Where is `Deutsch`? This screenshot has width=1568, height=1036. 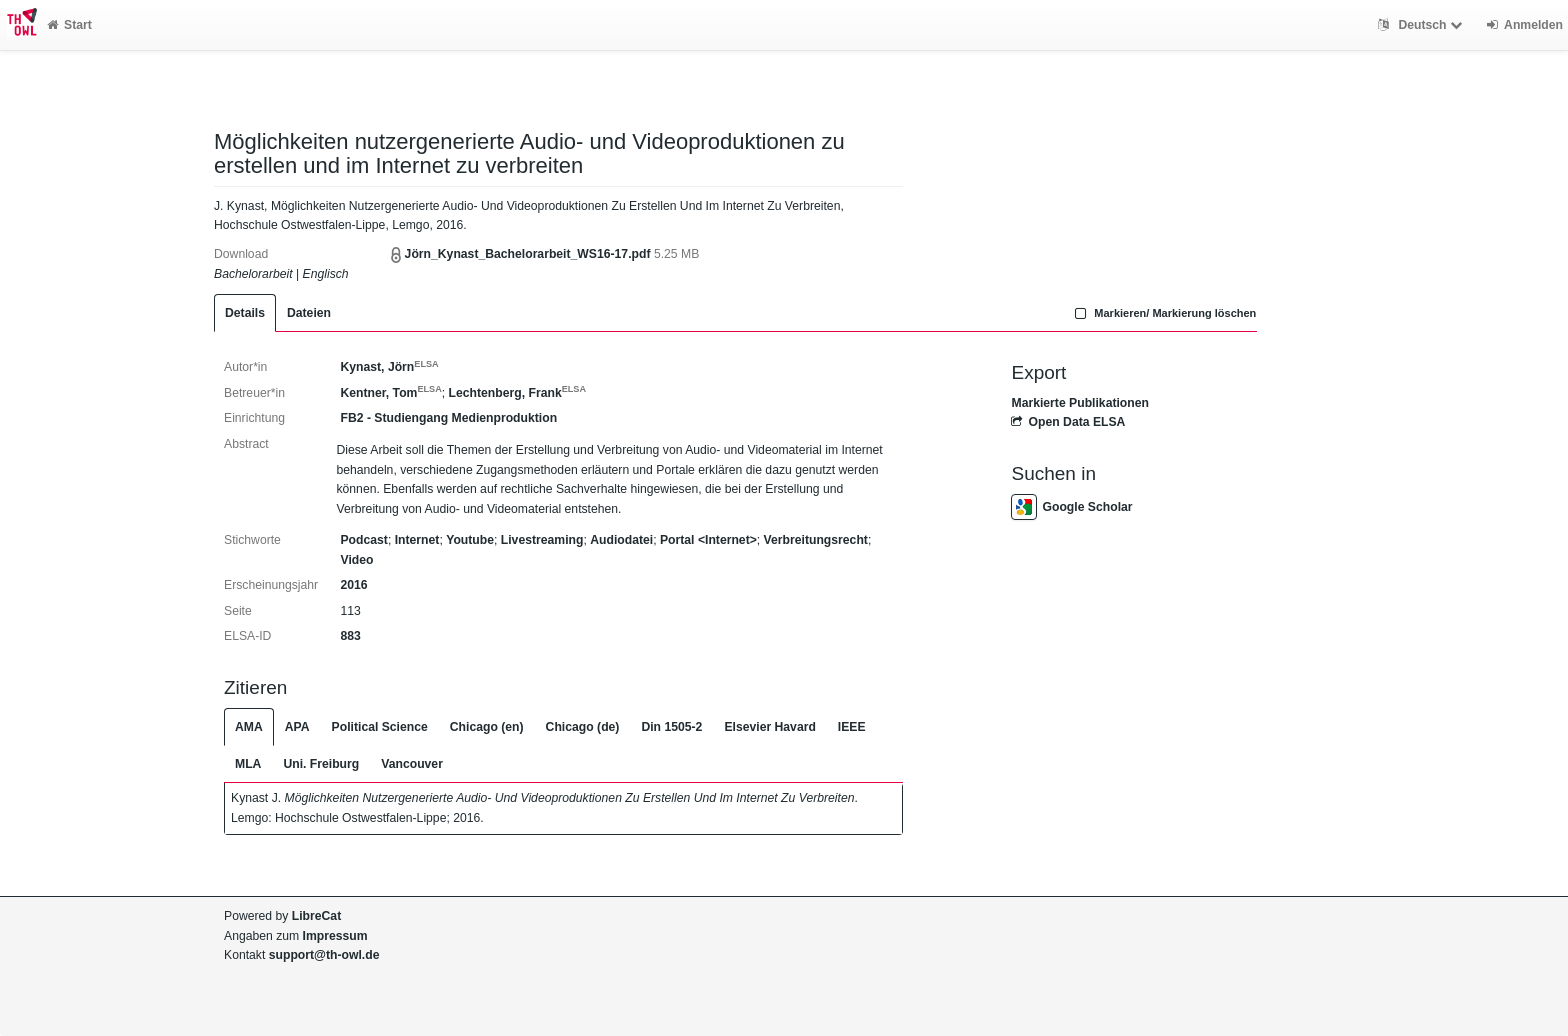
Deutsch is located at coordinates (1422, 25).